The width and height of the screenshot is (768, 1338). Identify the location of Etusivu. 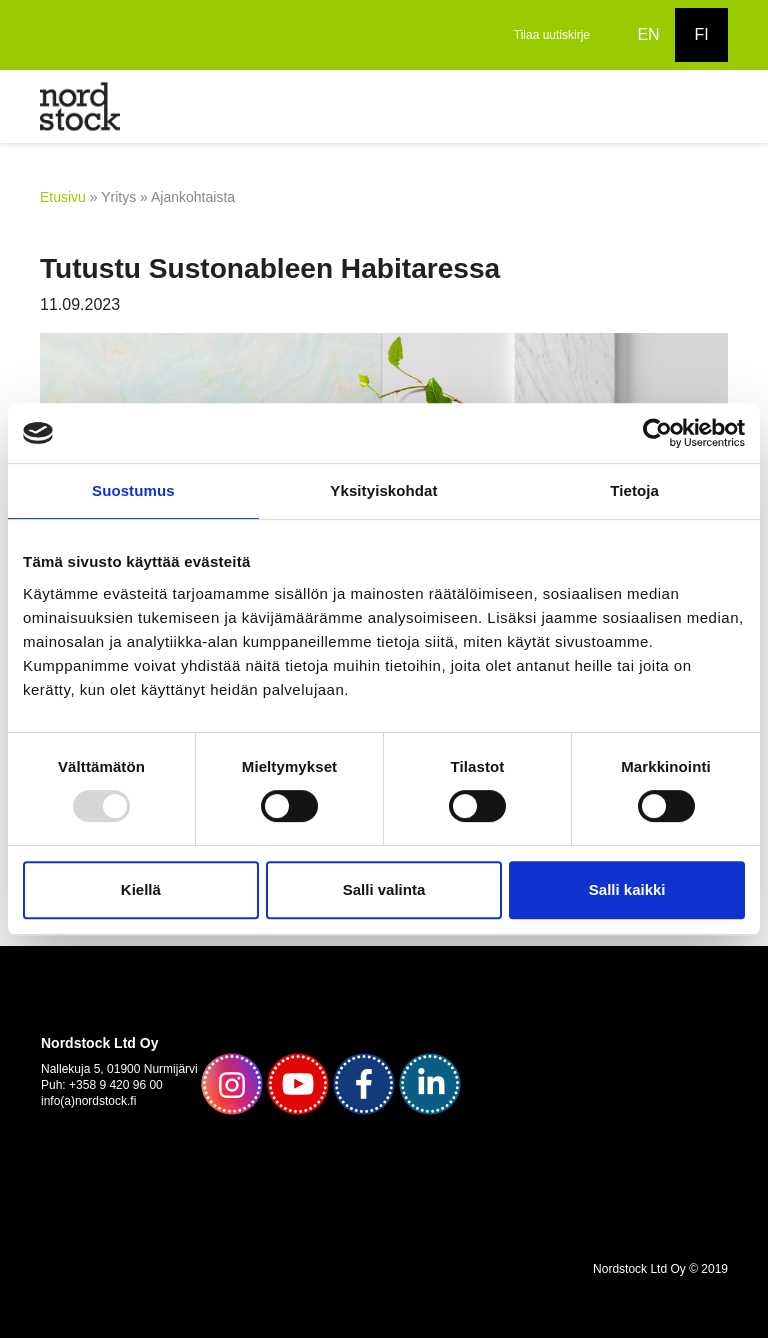
(63, 197).